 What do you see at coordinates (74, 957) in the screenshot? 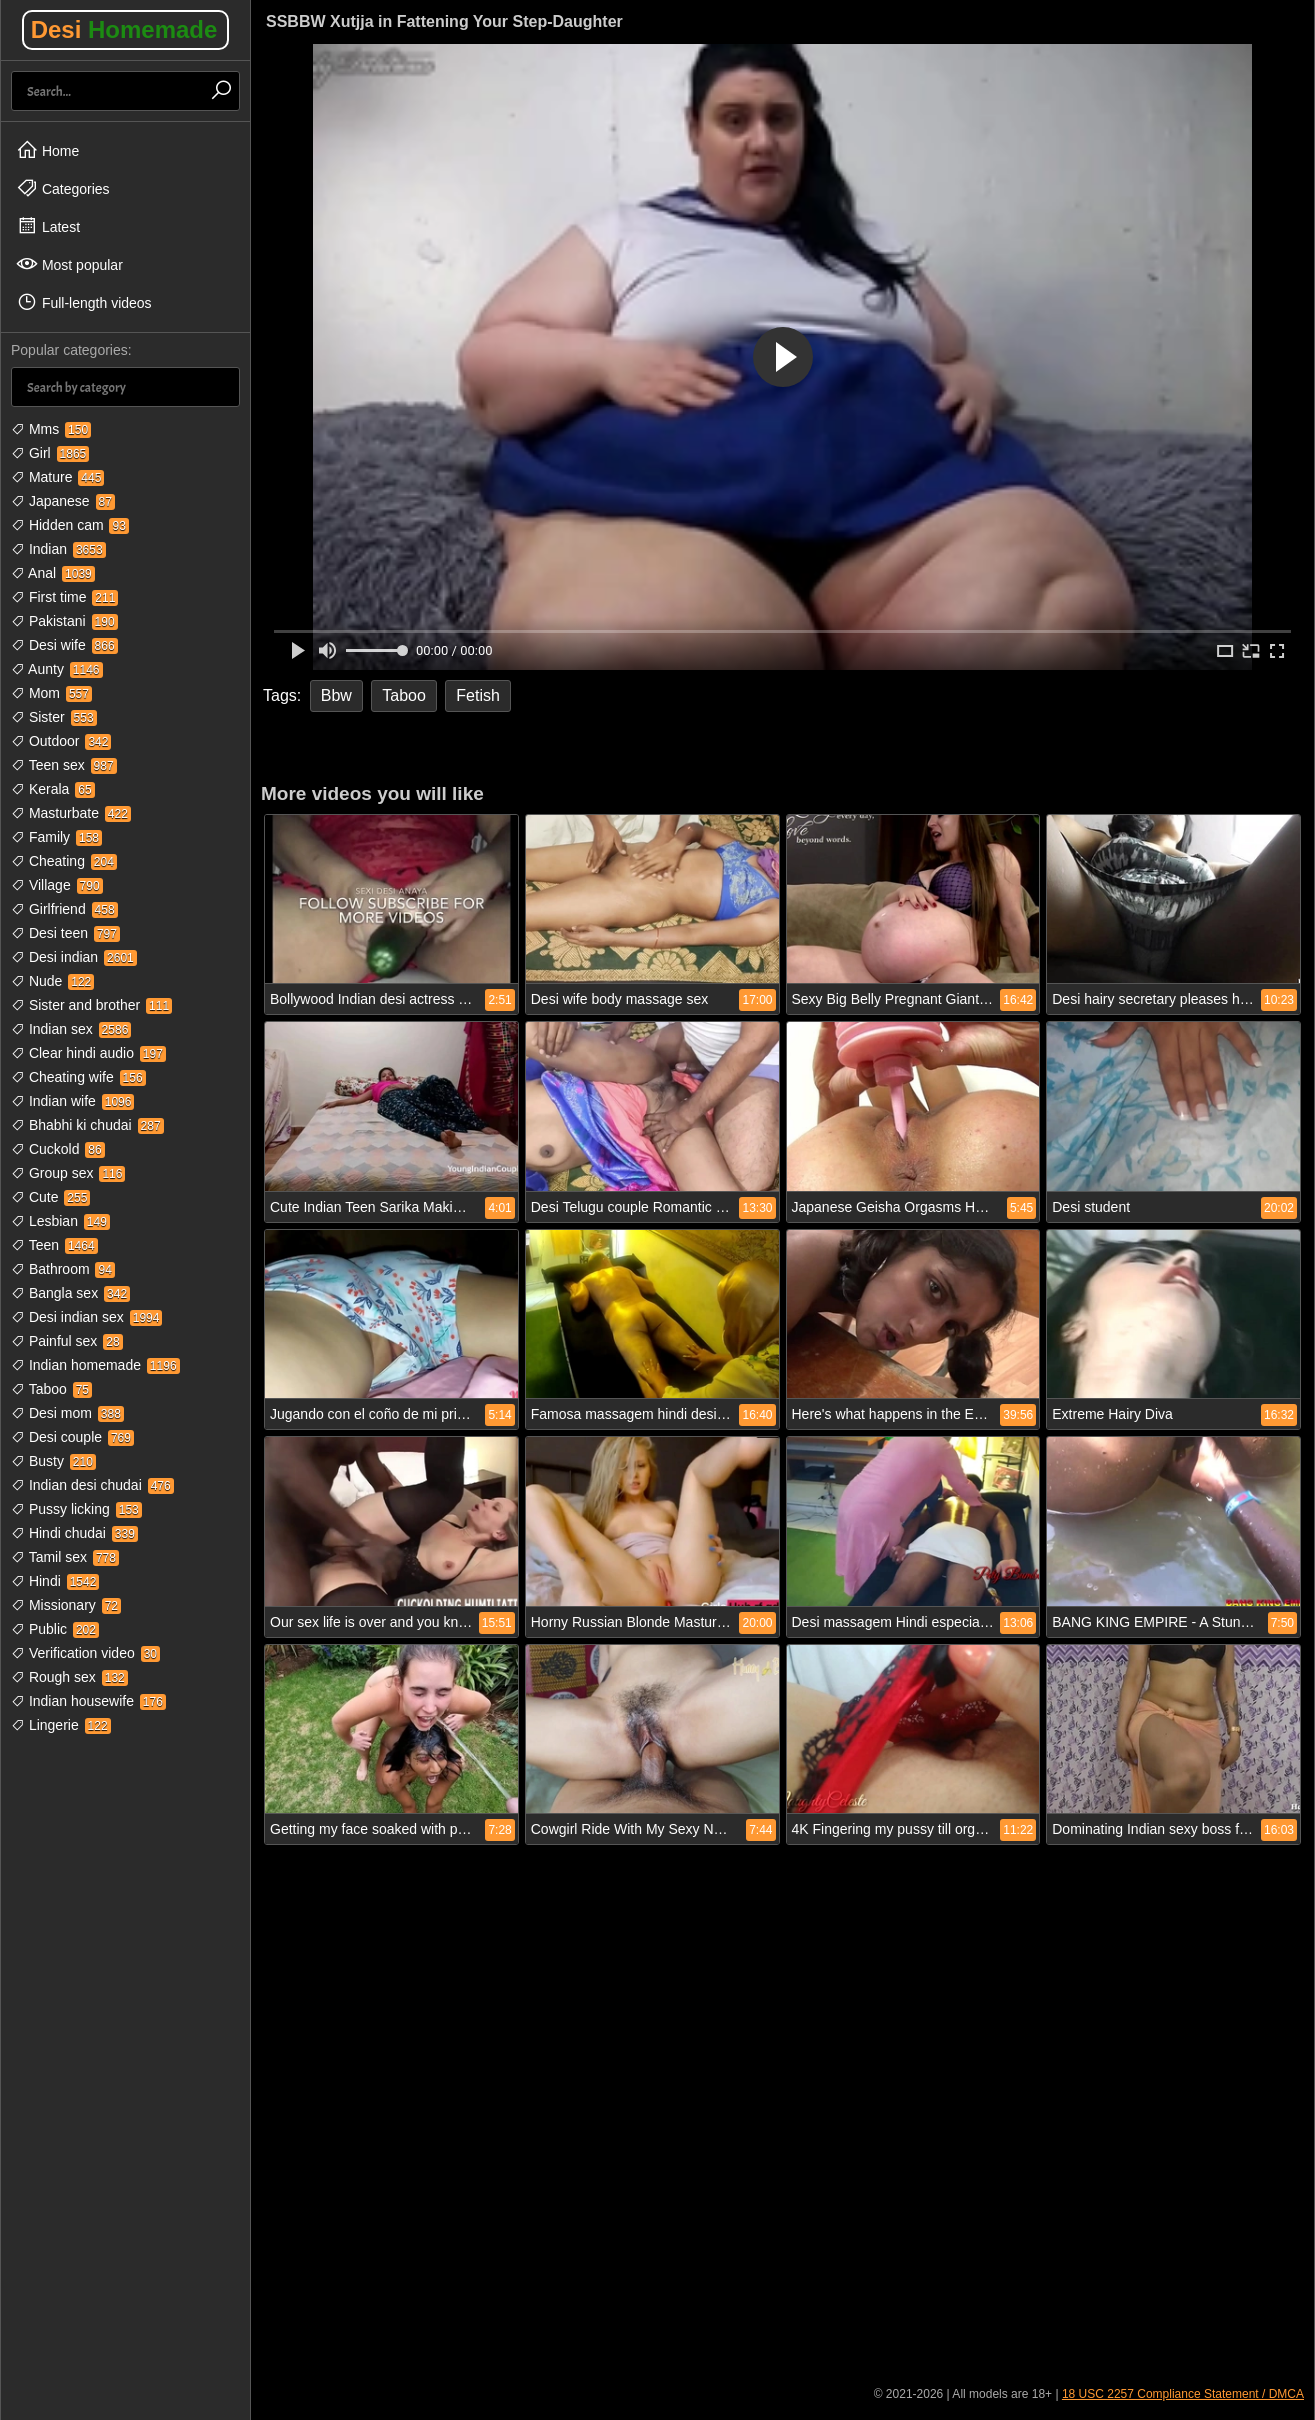
I see `Desi indian` at bounding box center [74, 957].